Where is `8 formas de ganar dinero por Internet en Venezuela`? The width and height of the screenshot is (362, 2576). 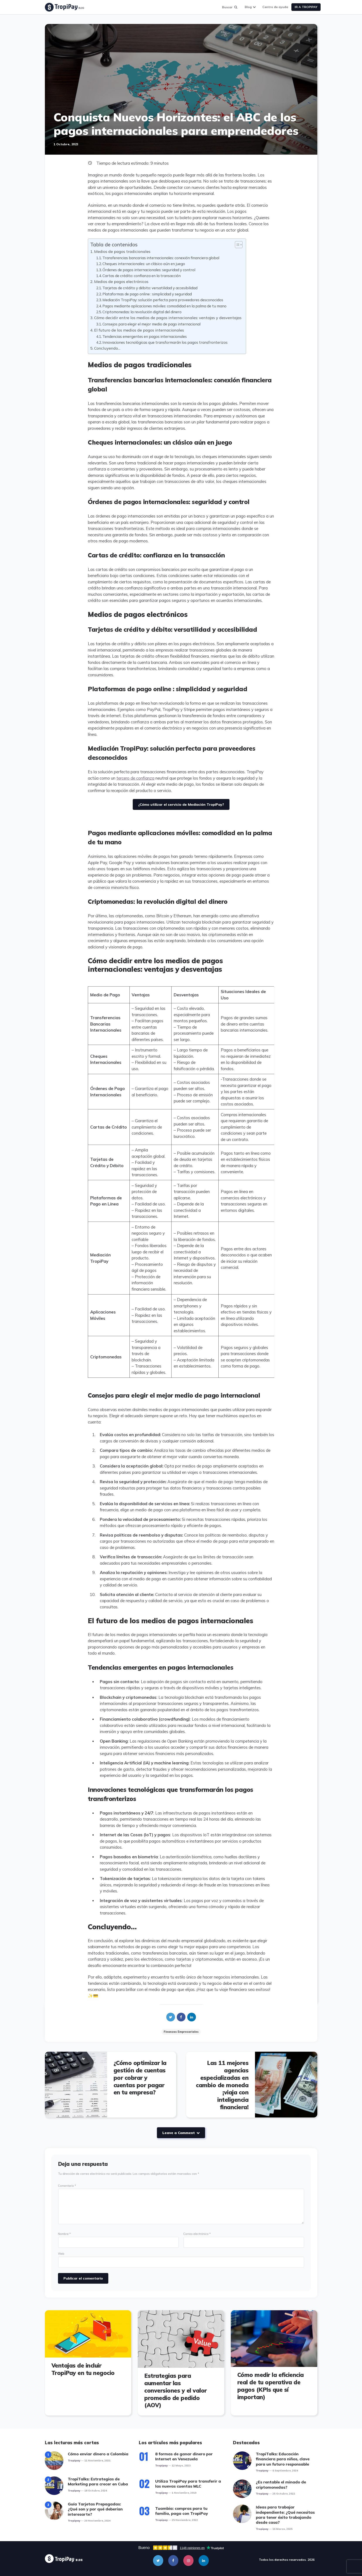 8 formas de ganar dinero por Internet en Venezuela is located at coordinates (184, 2456).